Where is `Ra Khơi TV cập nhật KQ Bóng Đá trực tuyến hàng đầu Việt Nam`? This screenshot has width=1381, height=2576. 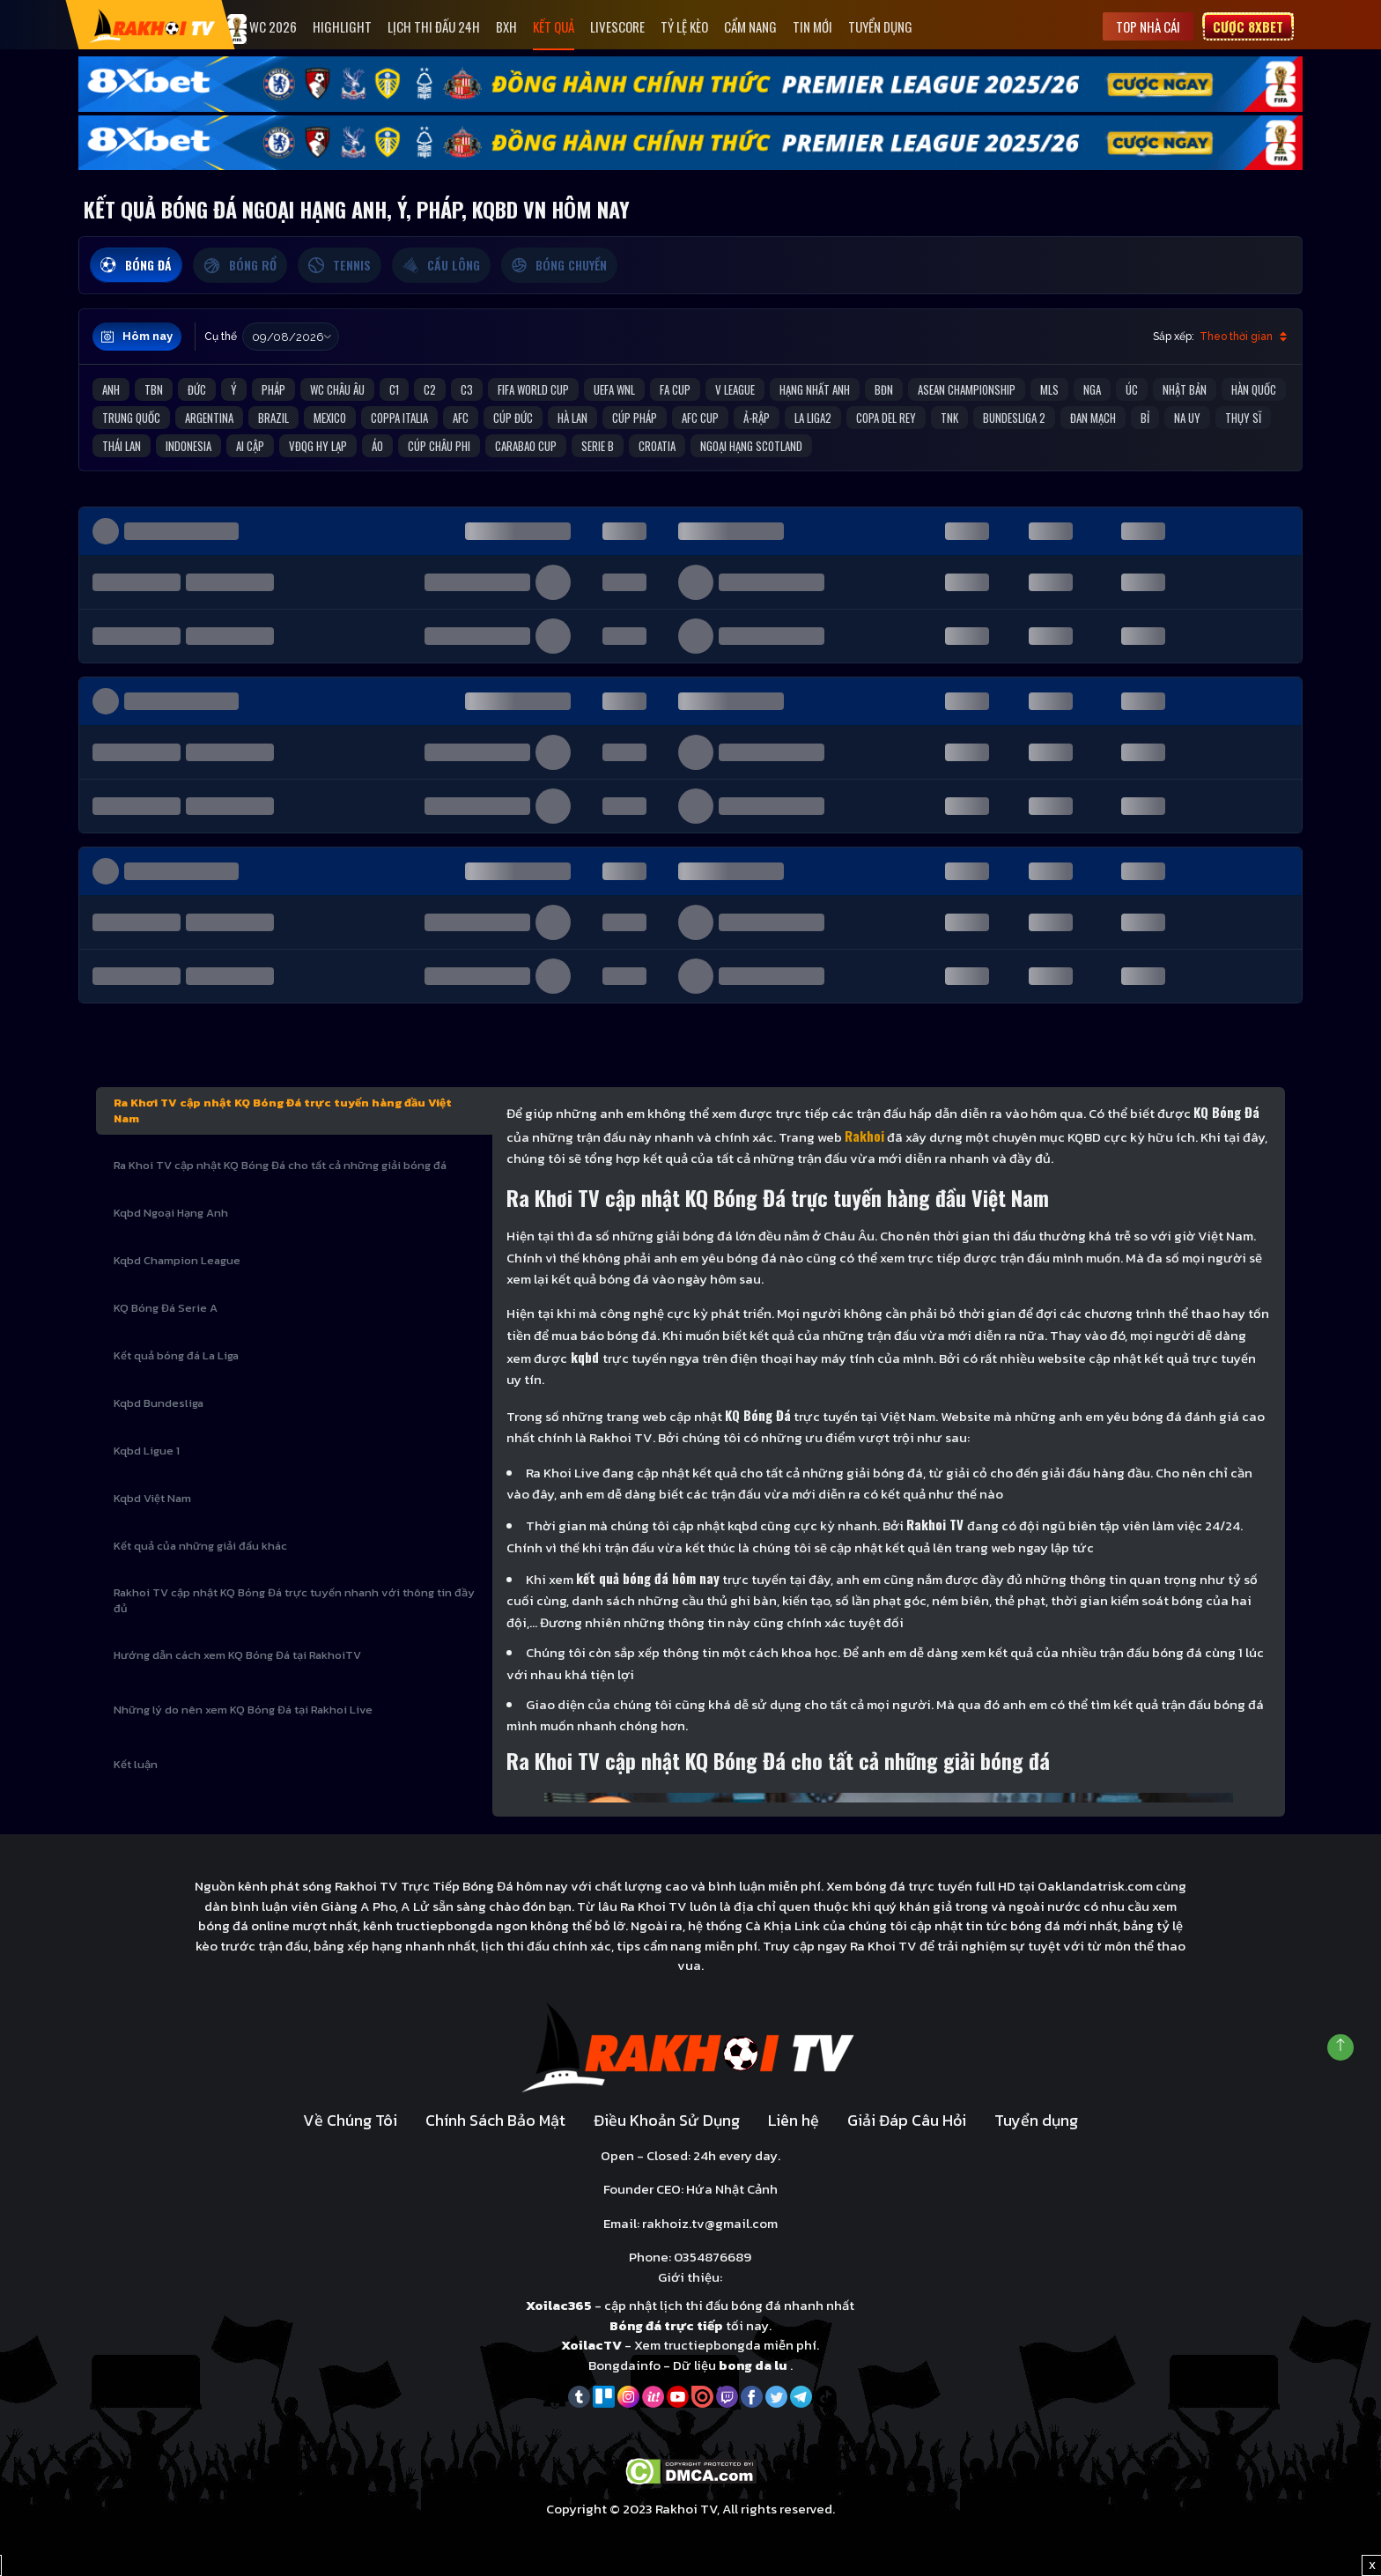 Ra Khơi TV cập nhật KQ Bóng Đá trực tuyến hàng đầu Việt Nam is located at coordinates (283, 1110).